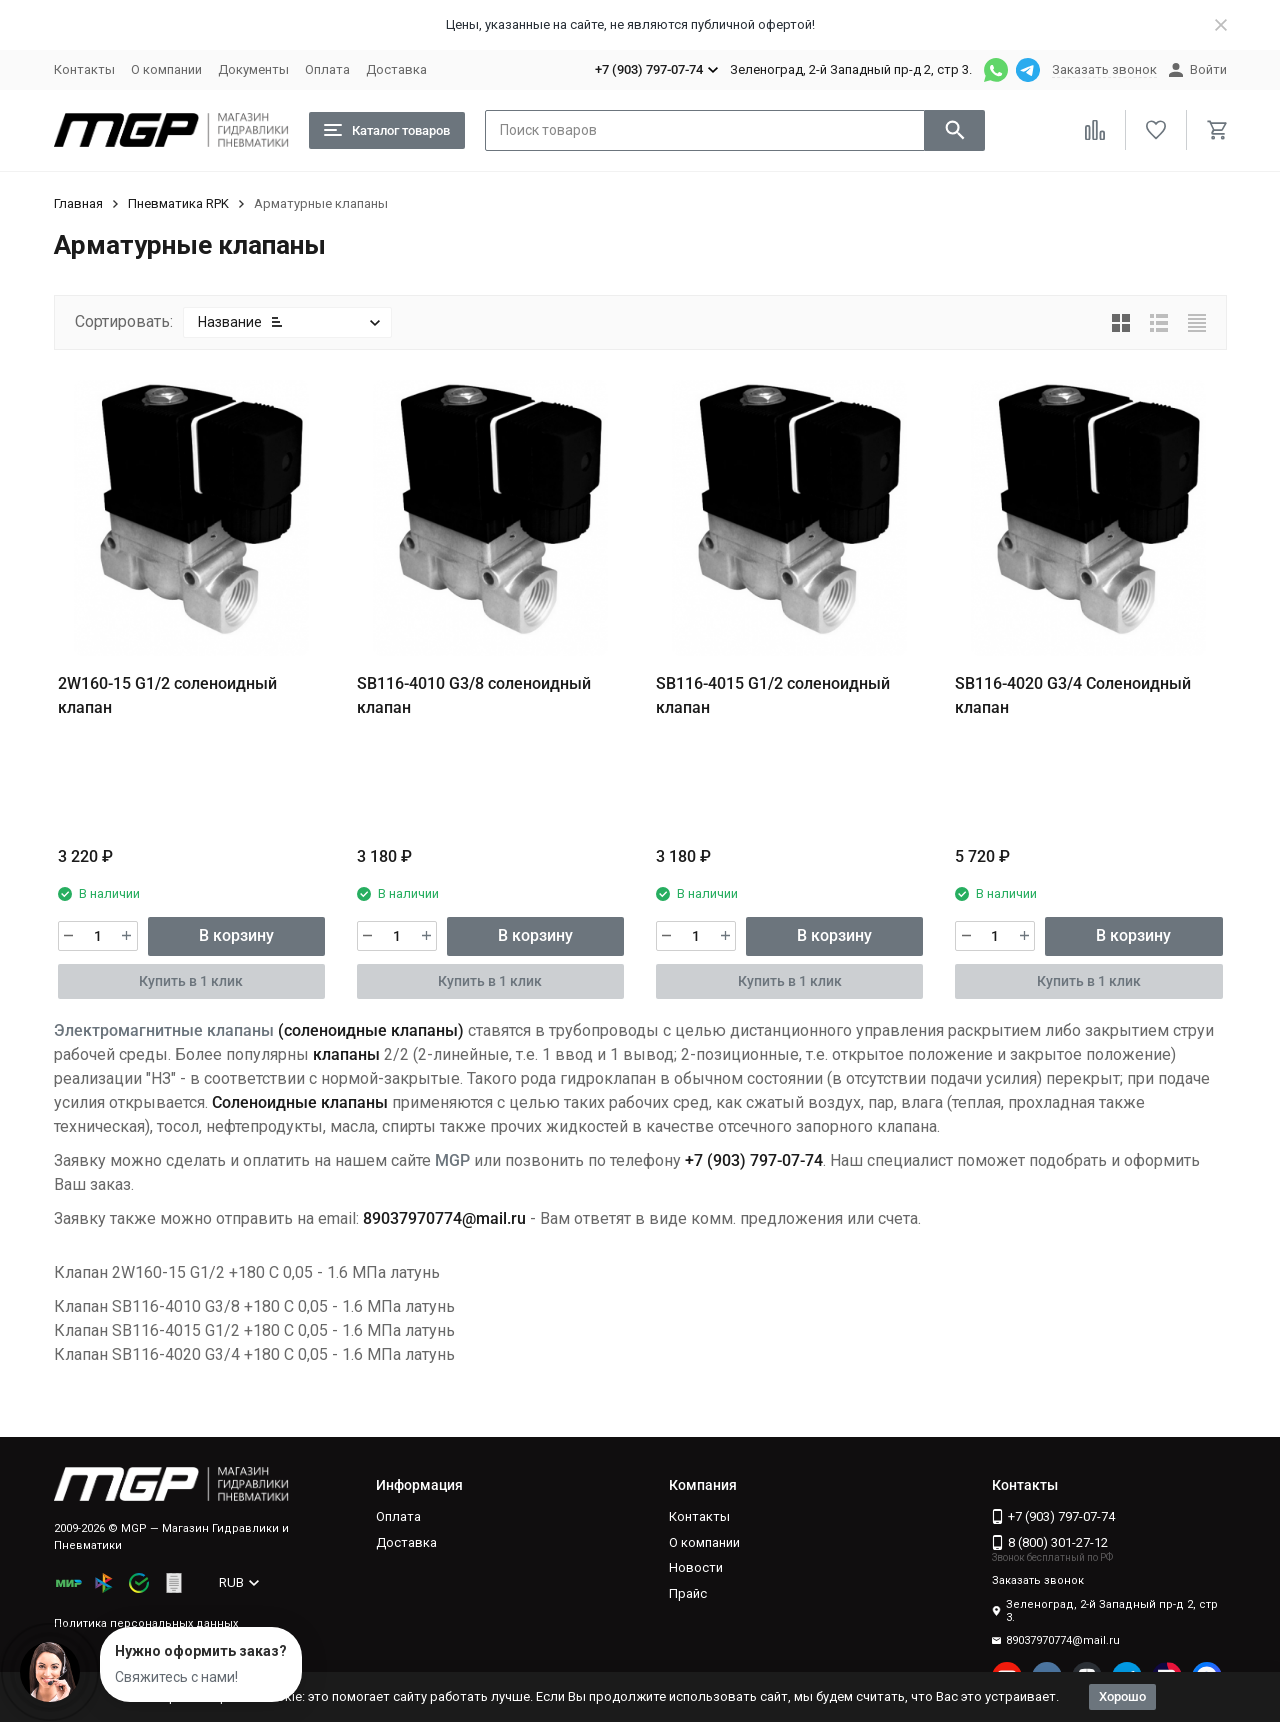 The width and height of the screenshot is (1280, 1722). I want to click on Главная, so click(78, 203).